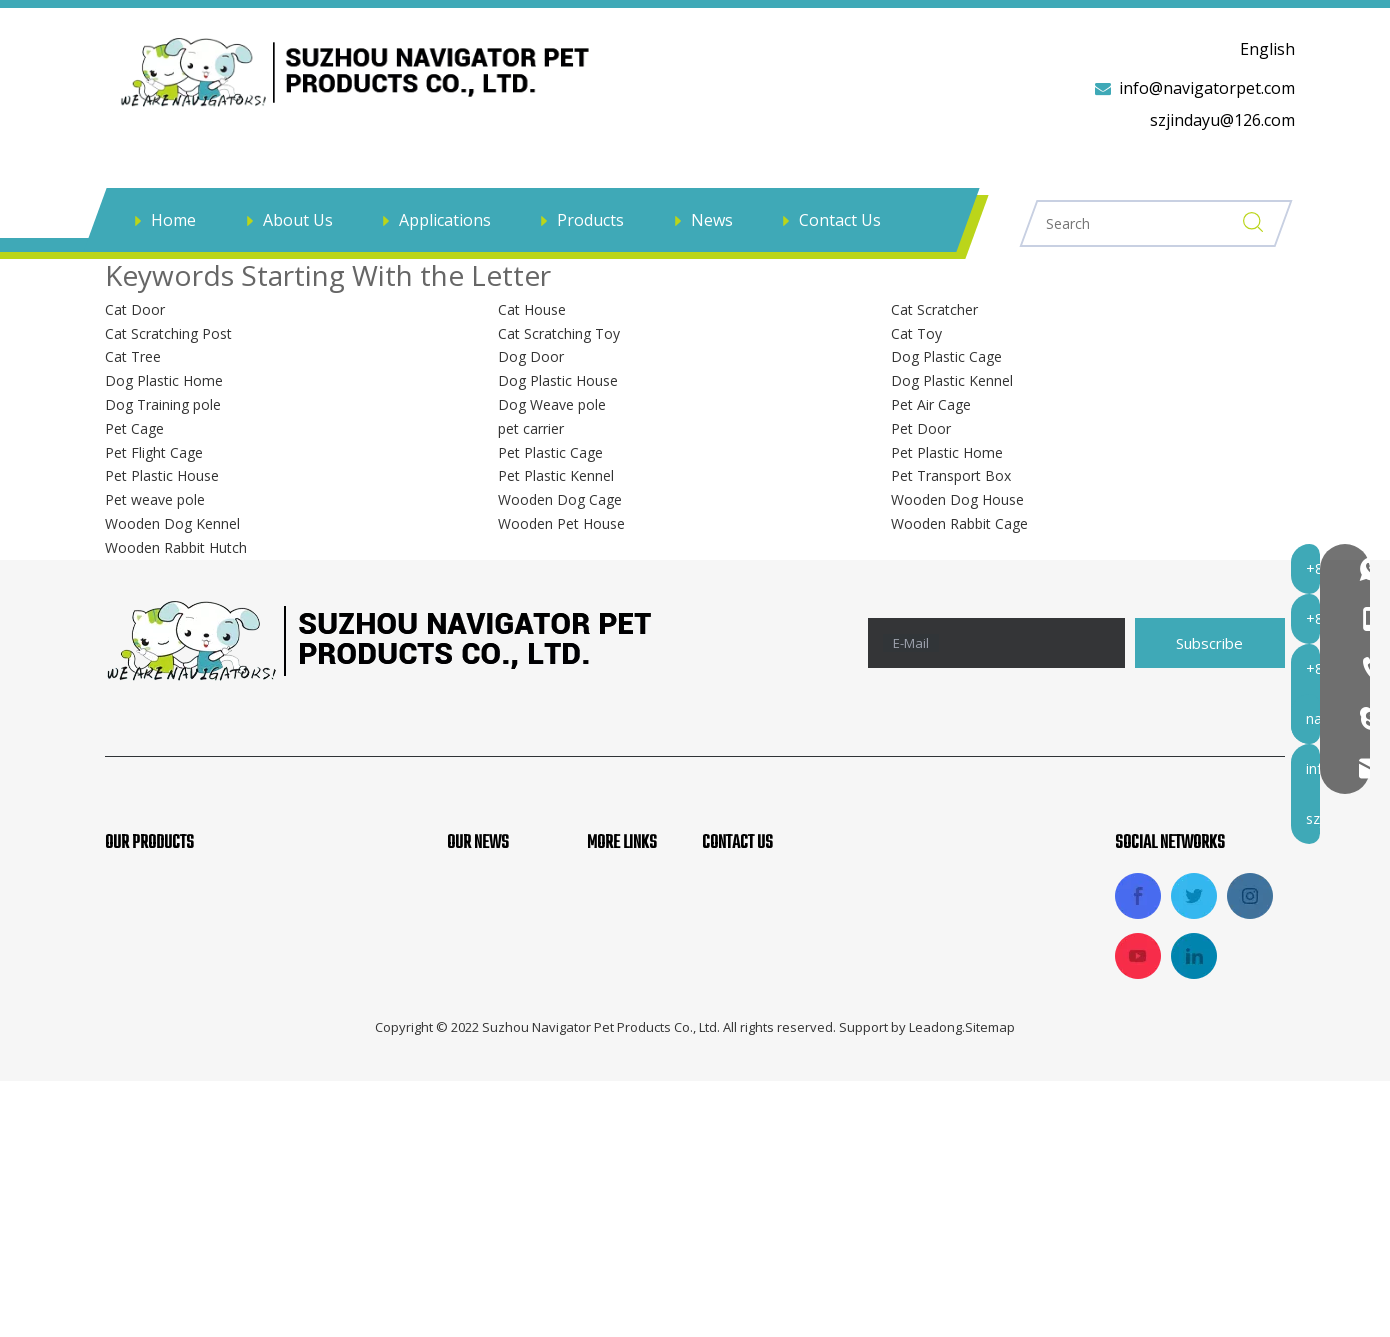  What do you see at coordinates (552, 401) in the screenshot?
I see `Dog Weave pole` at bounding box center [552, 401].